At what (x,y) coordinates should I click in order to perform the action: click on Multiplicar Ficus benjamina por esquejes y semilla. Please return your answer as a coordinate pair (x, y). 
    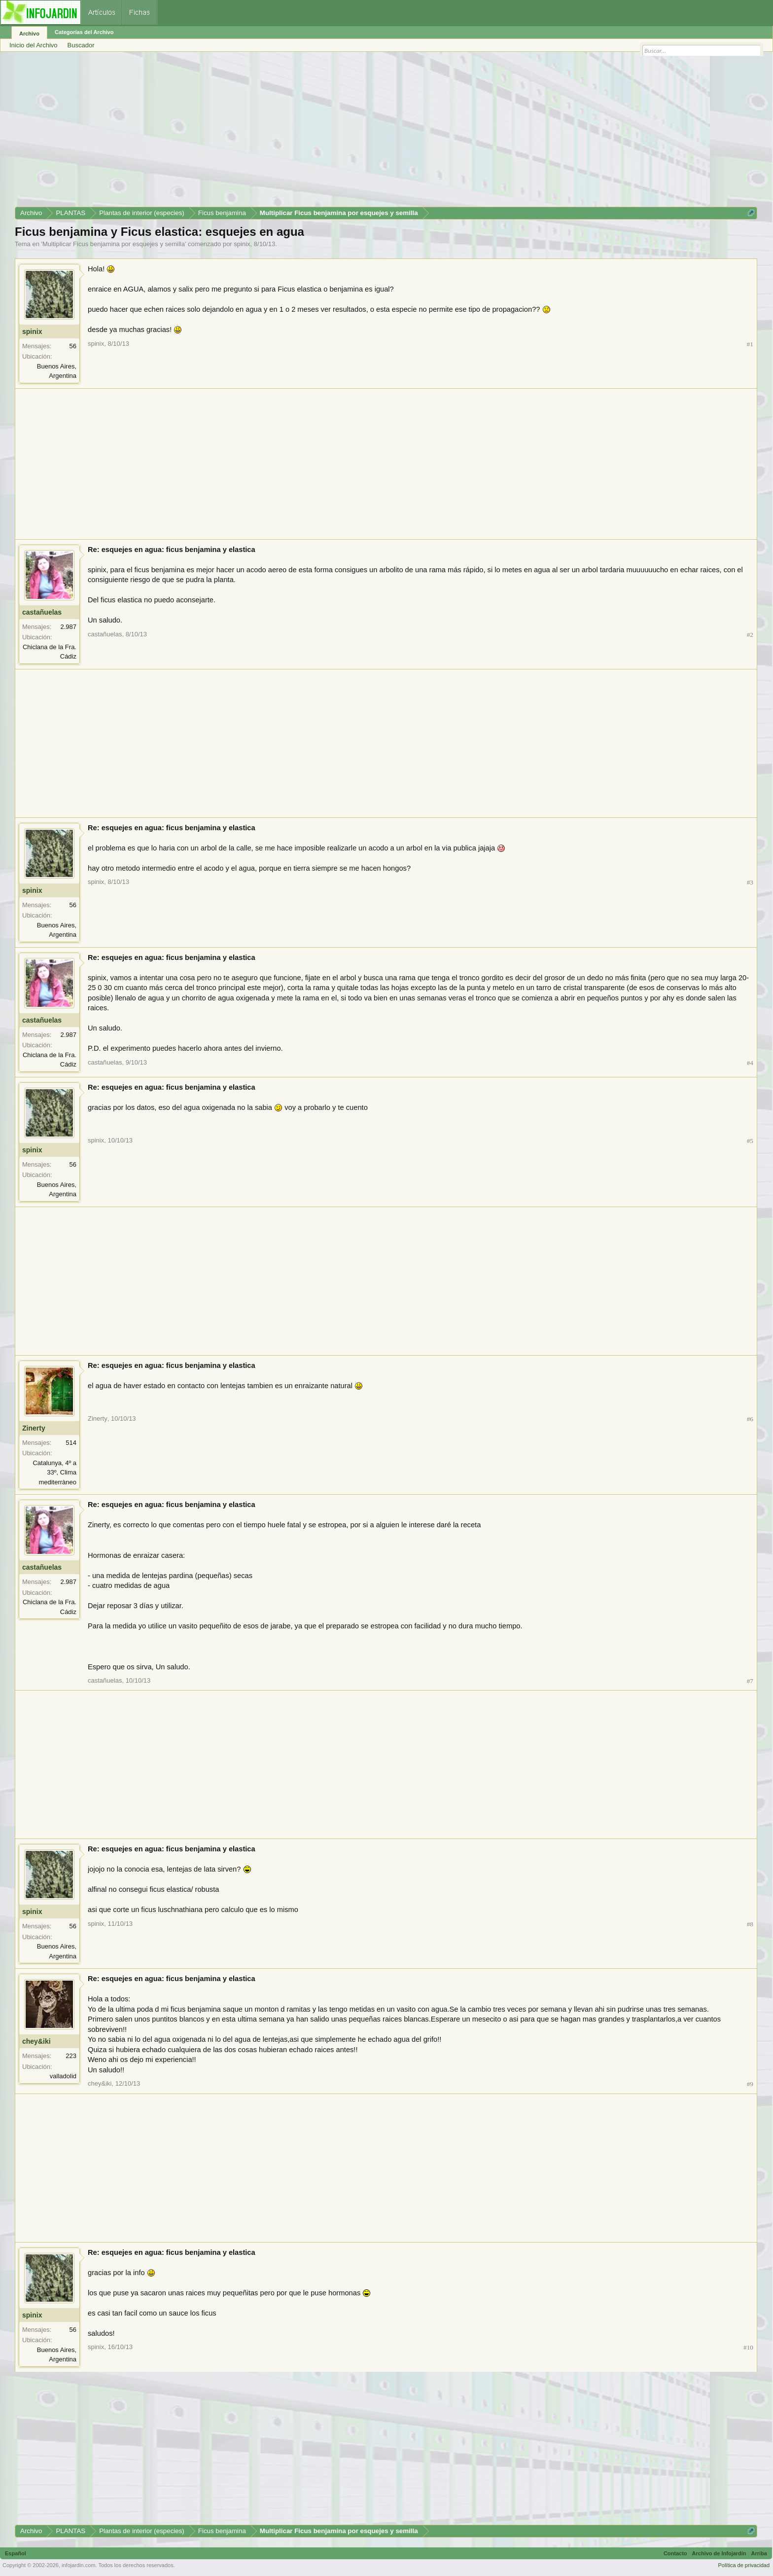
    Looking at the image, I should click on (113, 244).